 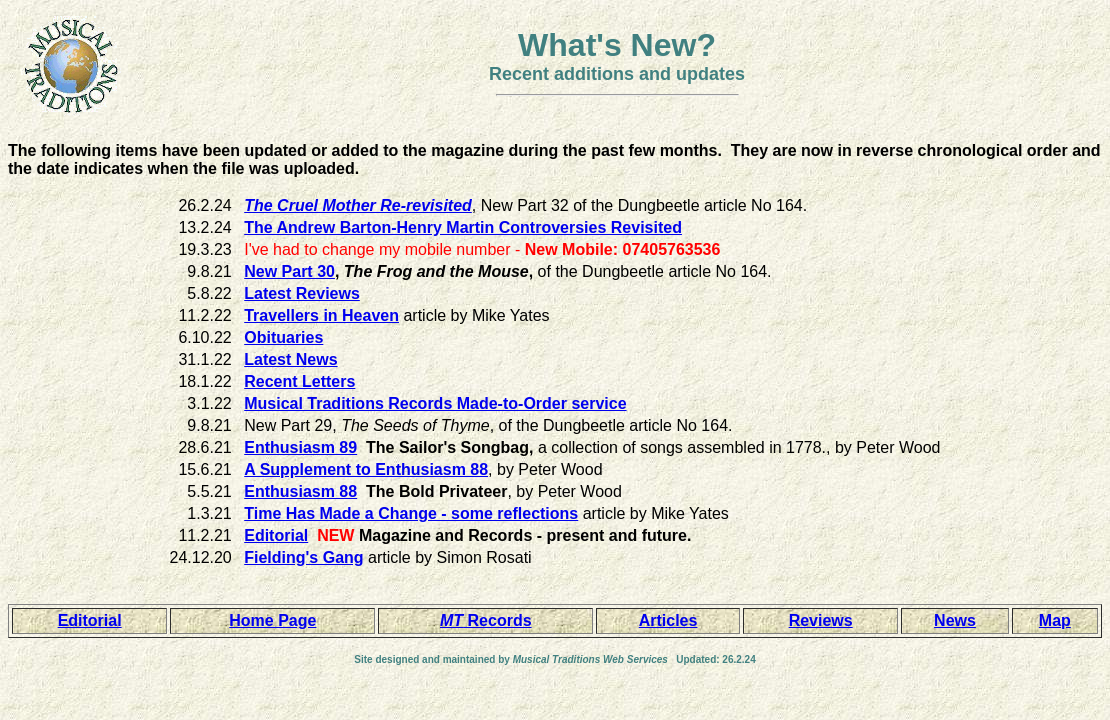 I want to click on Map, so click(x=1055, y=620).